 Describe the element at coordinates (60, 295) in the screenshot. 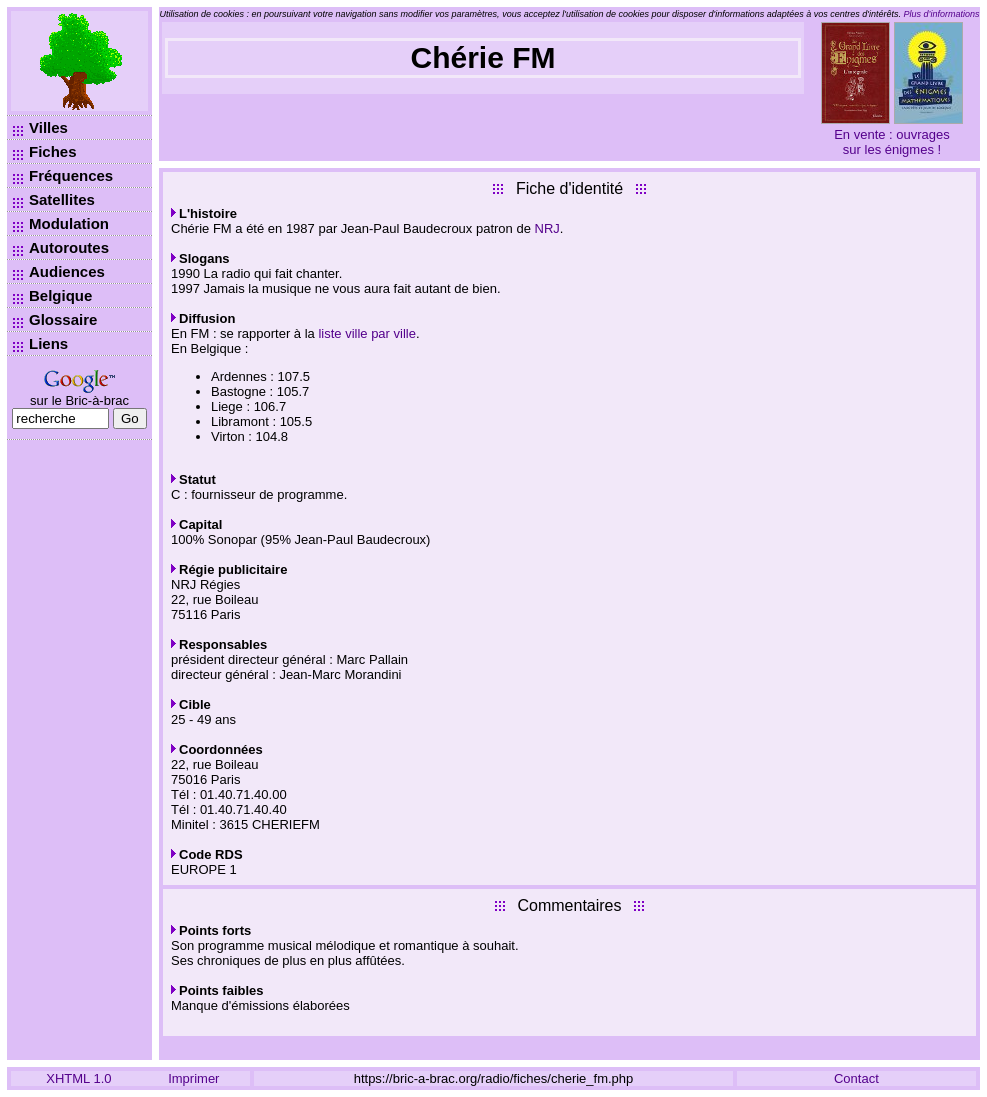

I see `Belgique` at that location.